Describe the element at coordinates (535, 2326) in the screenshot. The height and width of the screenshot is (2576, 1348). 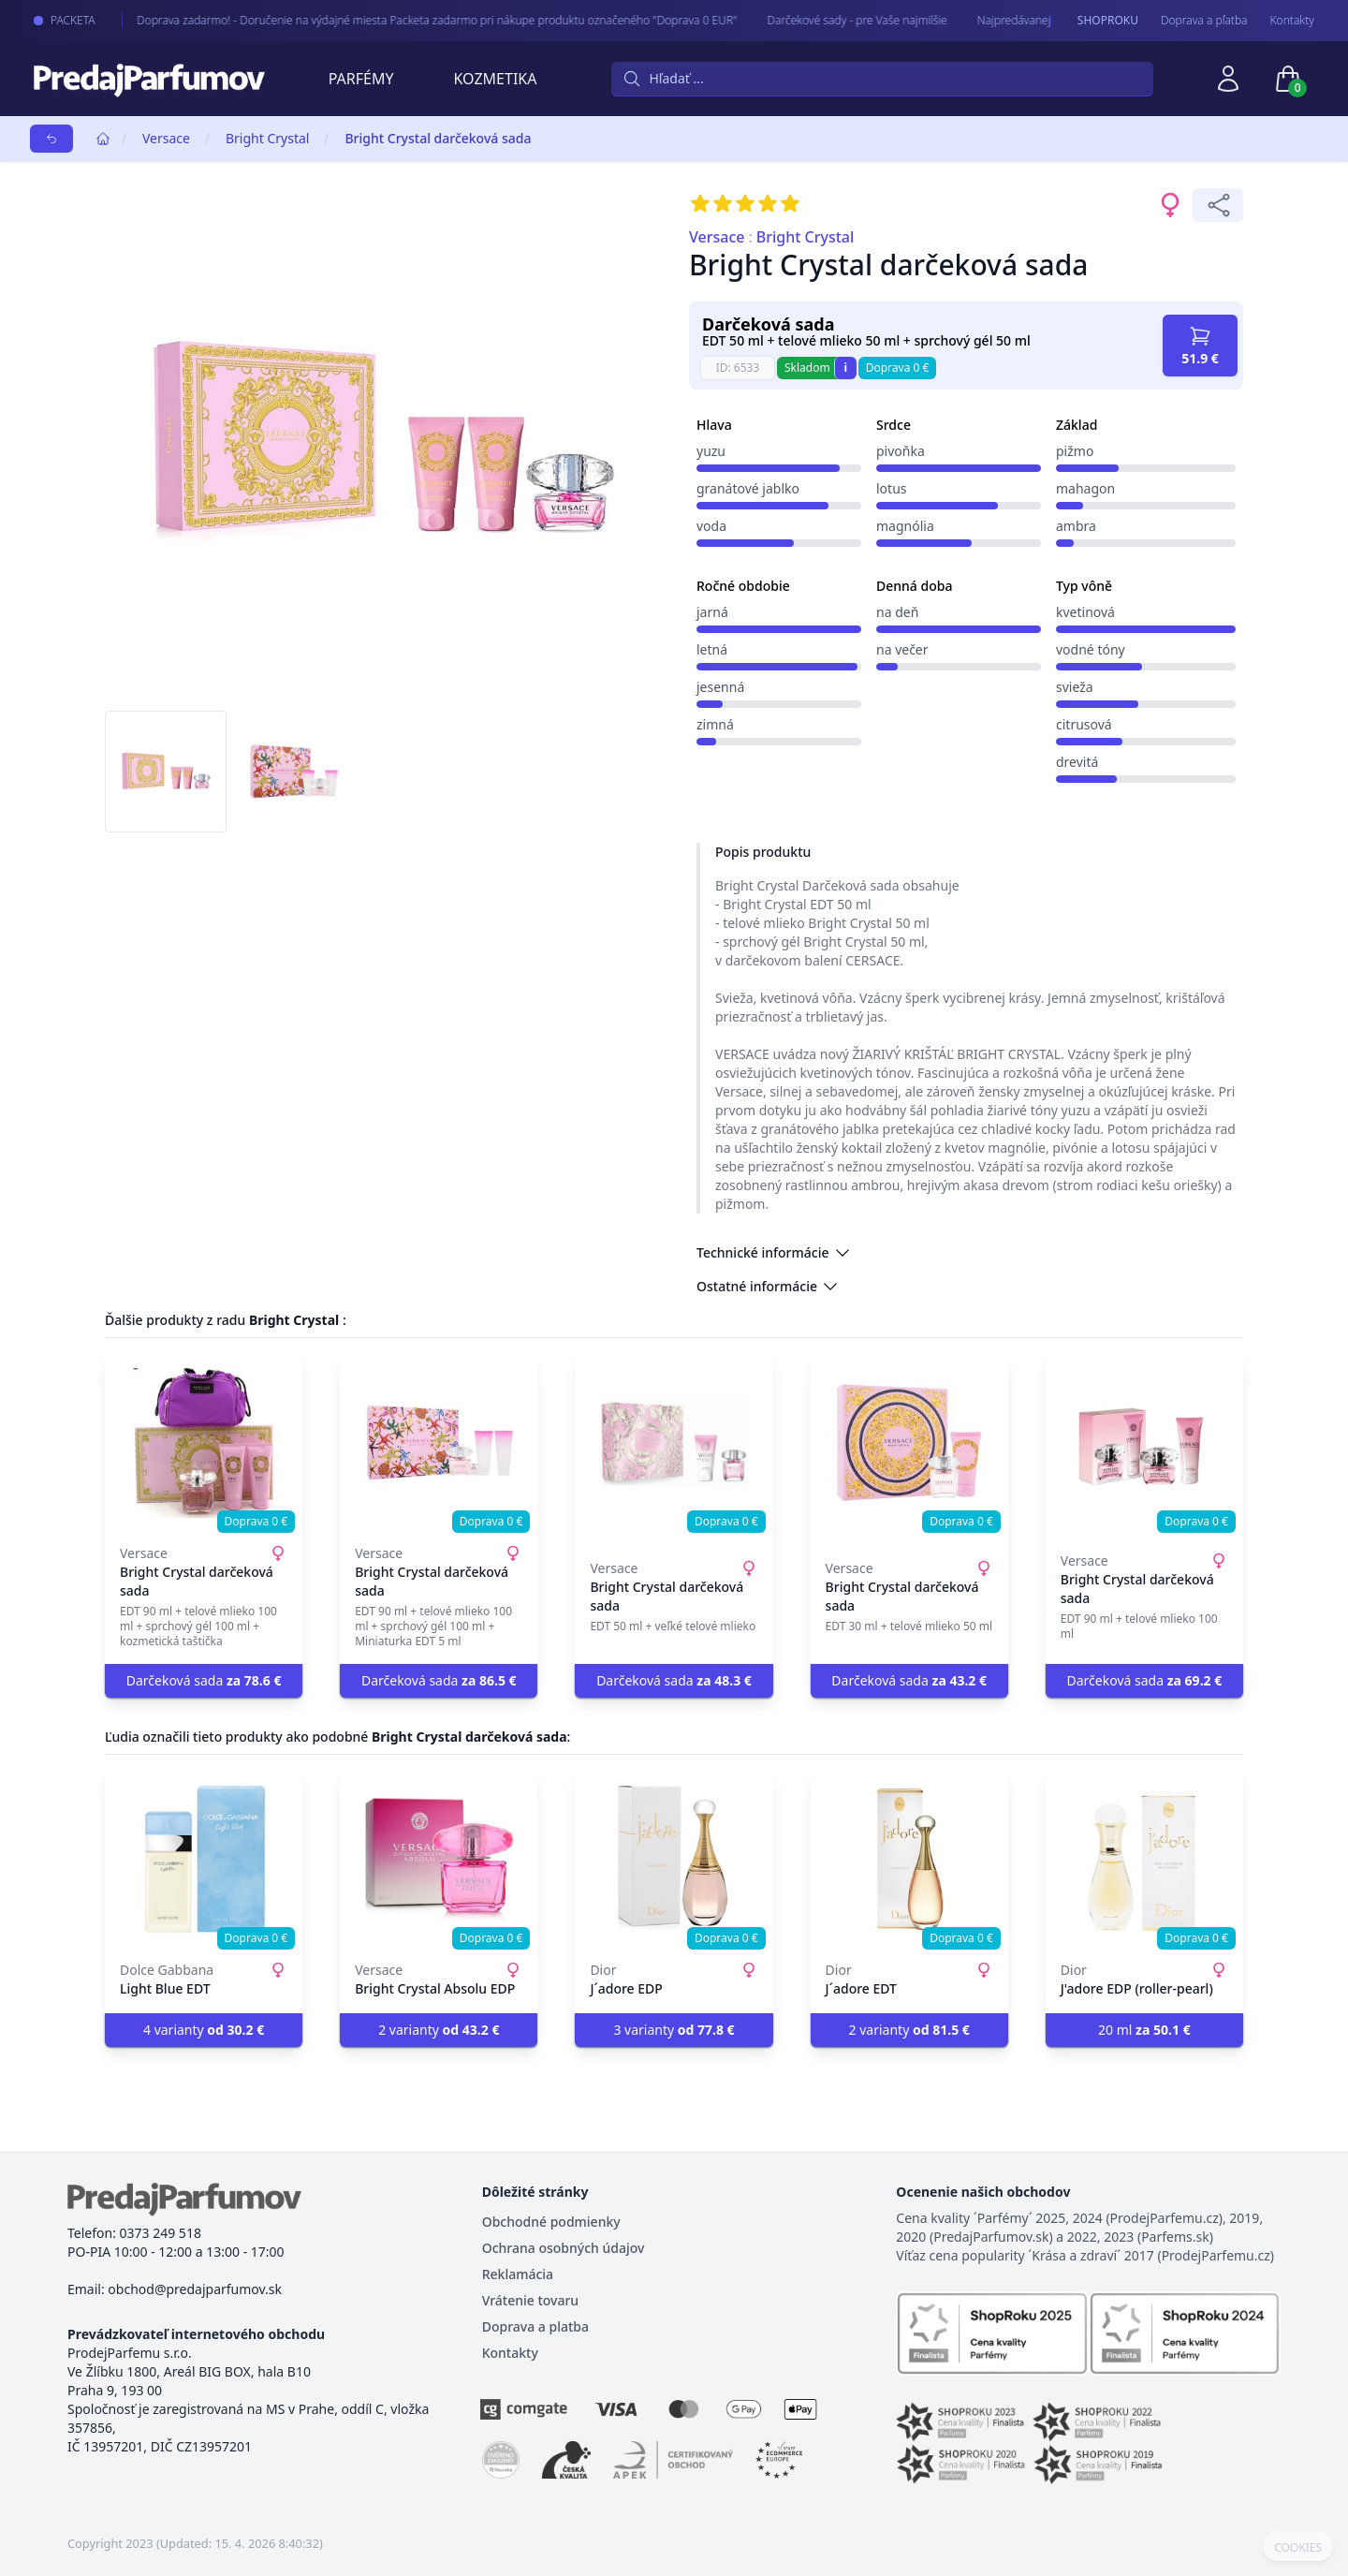
I see `Doprava a platba` at that location.